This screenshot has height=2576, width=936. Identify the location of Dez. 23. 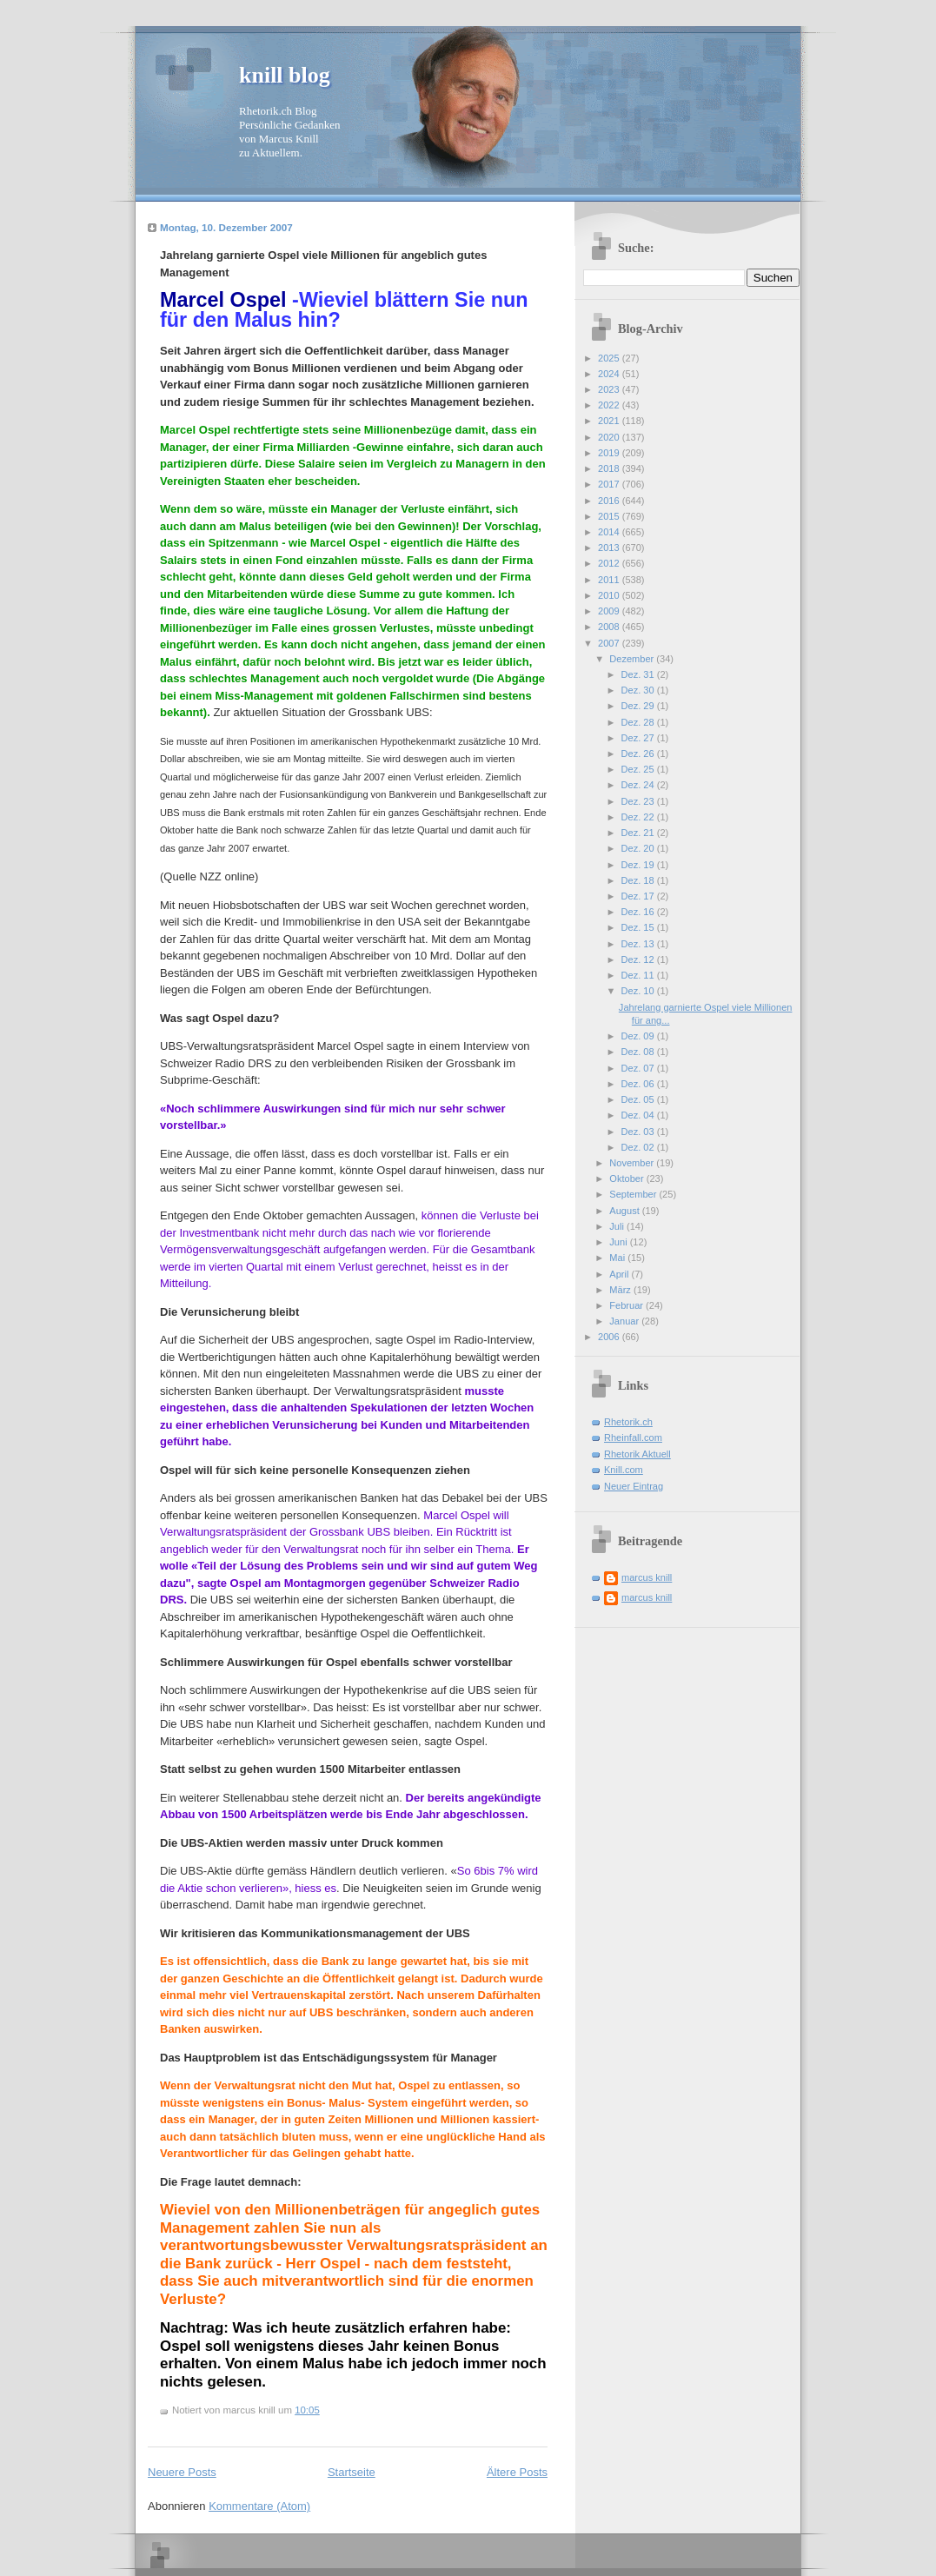
(639, 801).